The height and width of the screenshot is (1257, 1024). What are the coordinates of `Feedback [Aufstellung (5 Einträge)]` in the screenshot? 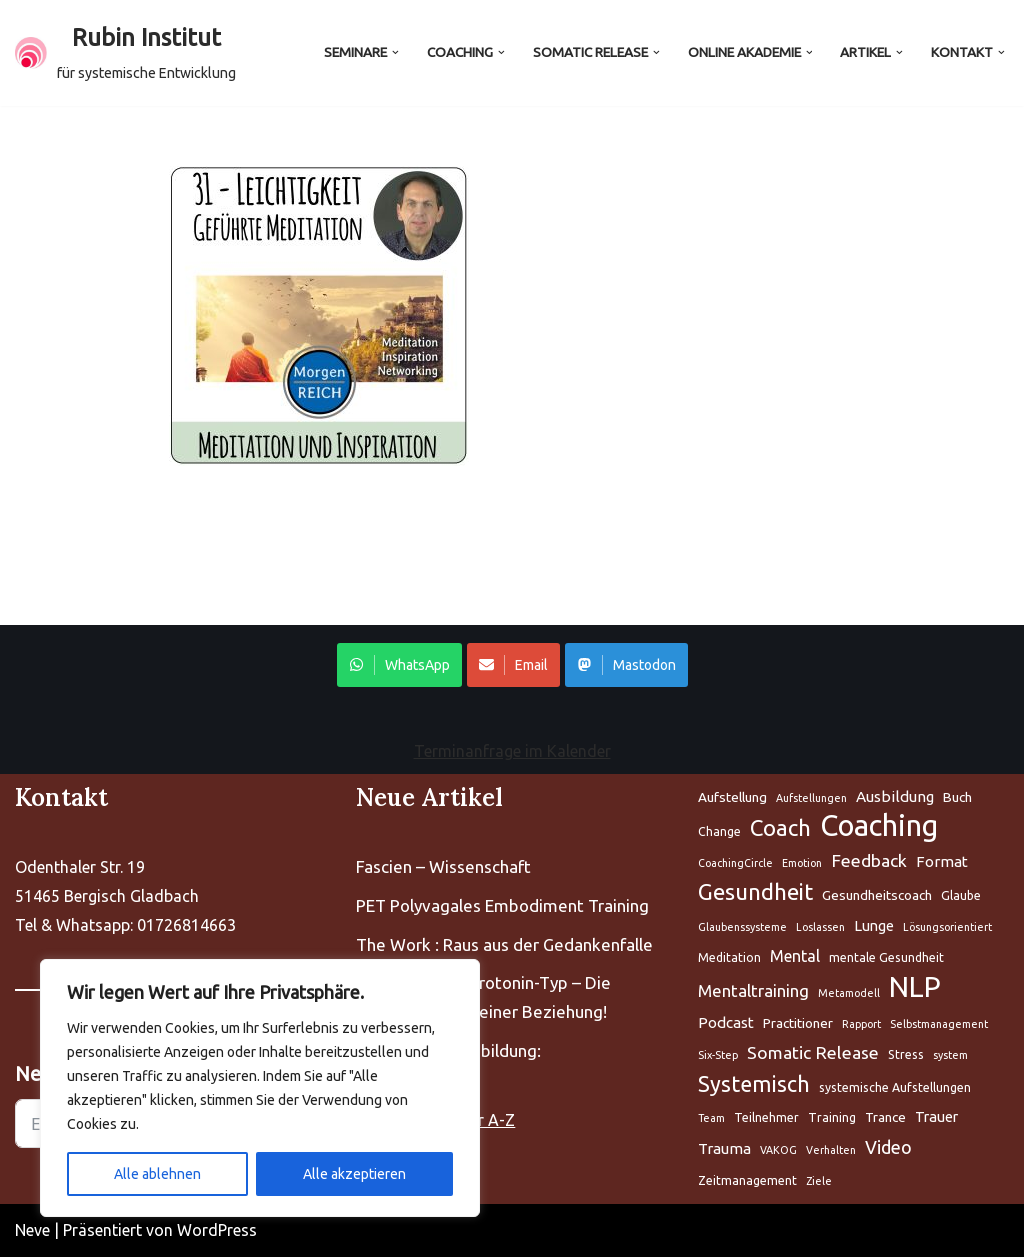 It's located at (869, 860).